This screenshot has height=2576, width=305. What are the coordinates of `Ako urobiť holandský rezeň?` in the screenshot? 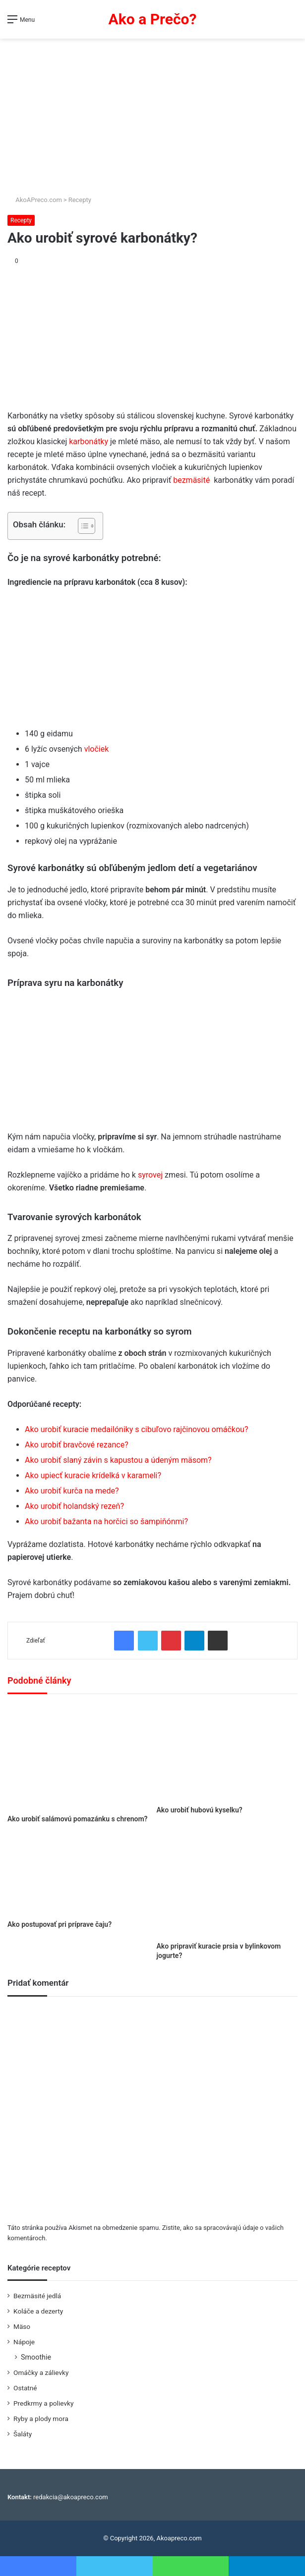 It's located at (74, 1506).